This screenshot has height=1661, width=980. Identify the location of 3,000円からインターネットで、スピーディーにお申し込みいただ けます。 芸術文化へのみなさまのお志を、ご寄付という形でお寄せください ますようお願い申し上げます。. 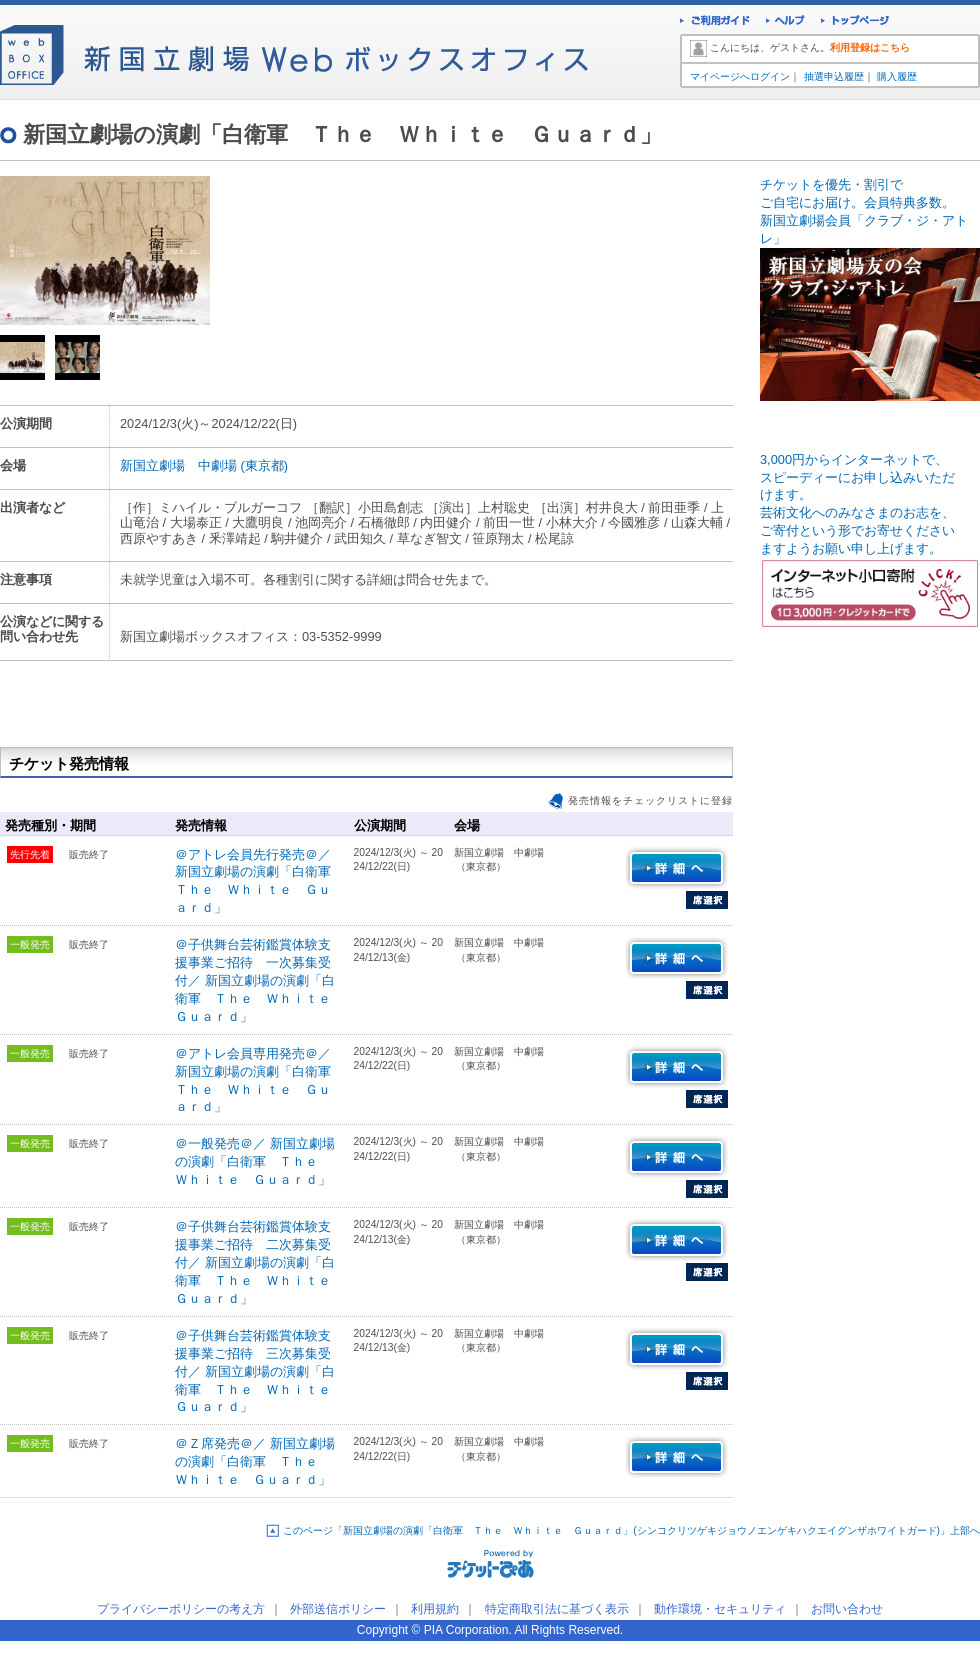
(870, 526).